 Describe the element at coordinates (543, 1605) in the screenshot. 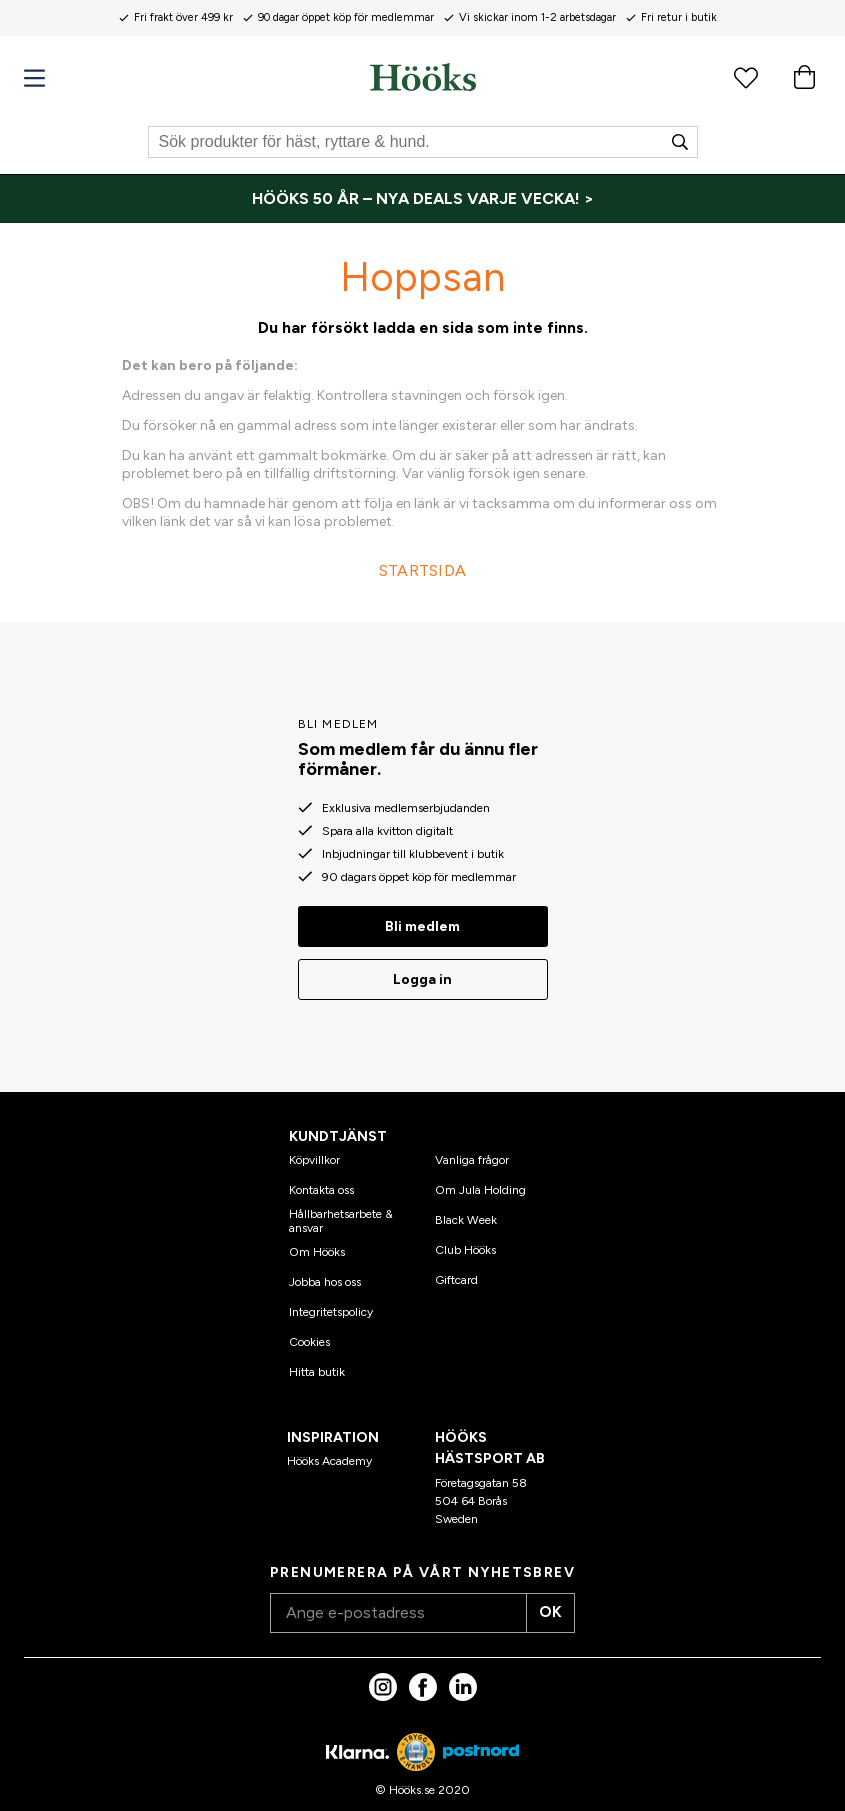

I see `OK` at that location.